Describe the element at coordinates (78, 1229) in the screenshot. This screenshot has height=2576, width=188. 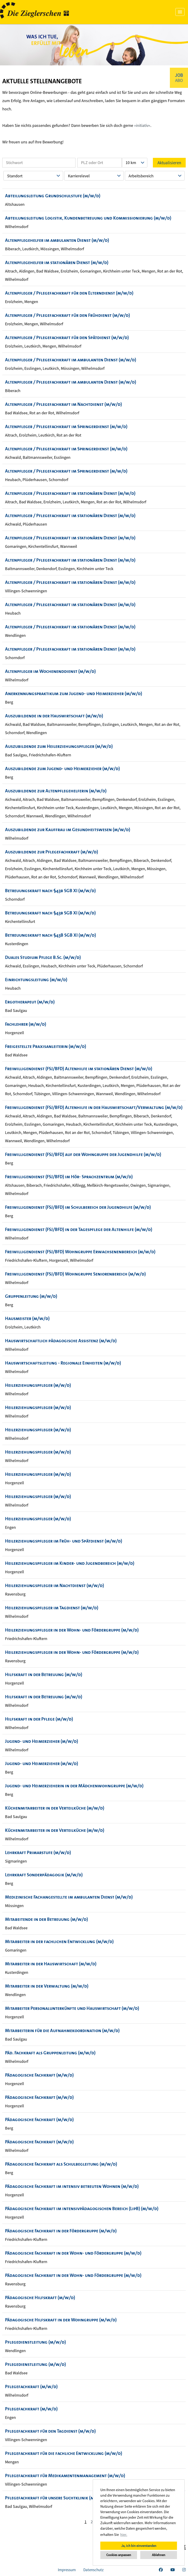
I see `Freiwilligendienst (FSJ/BFD) in der Tagespflege der Altenhilfe (m/w/d)` at that location.